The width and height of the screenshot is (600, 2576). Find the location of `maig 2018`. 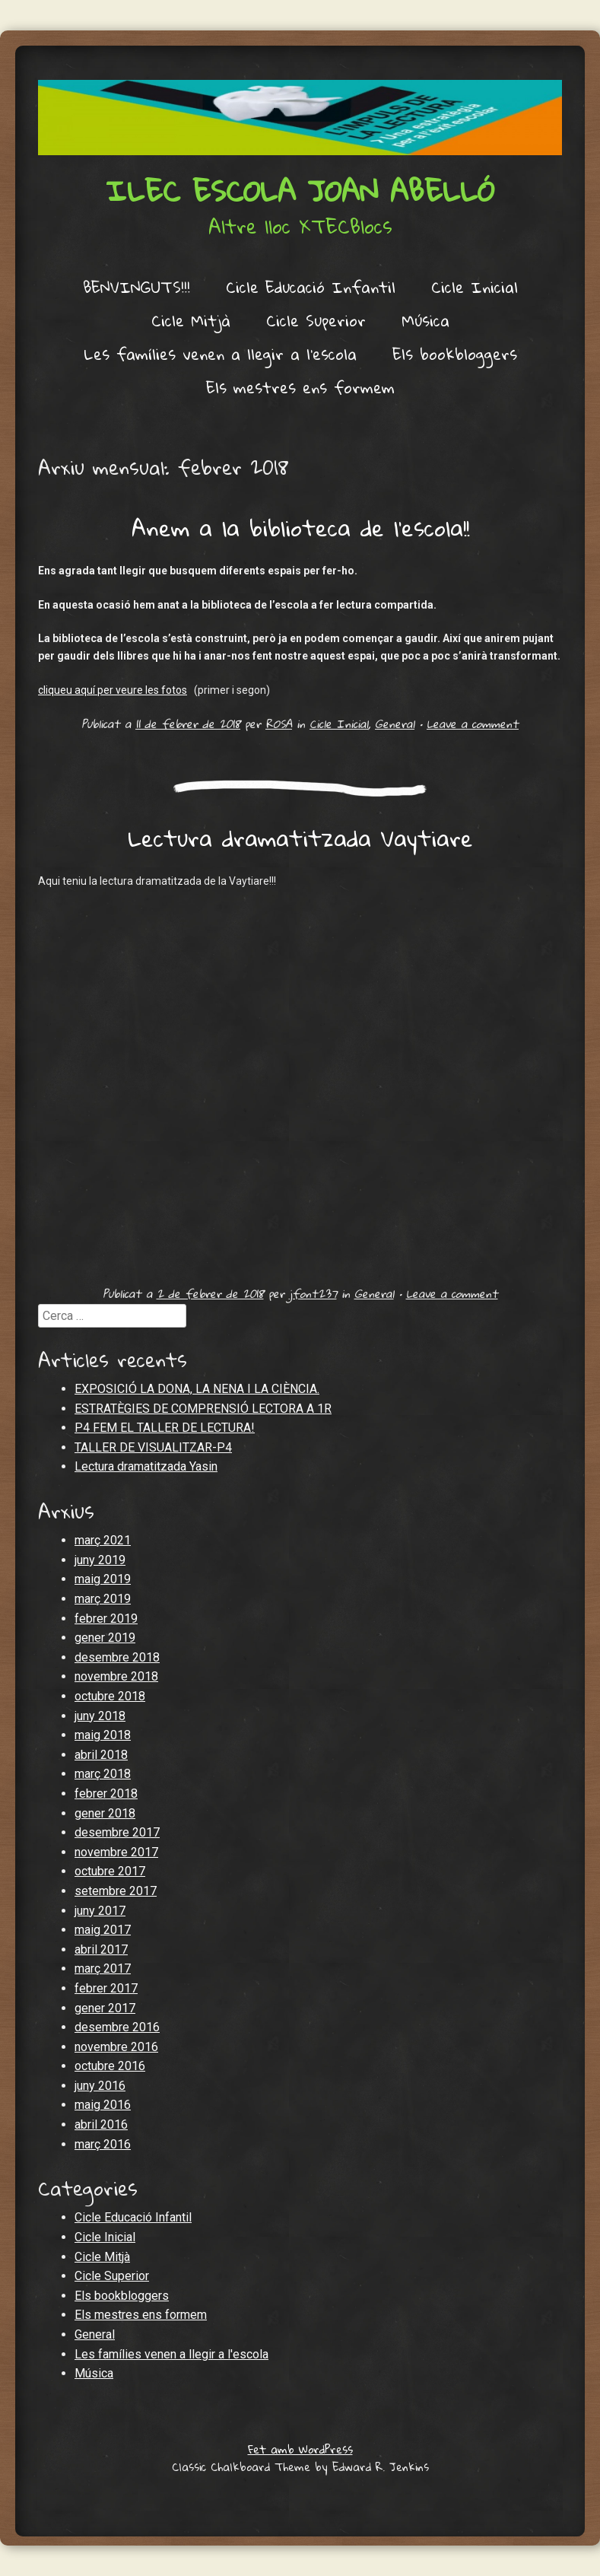

maig 2018 is located at coordinates (103, 1735).